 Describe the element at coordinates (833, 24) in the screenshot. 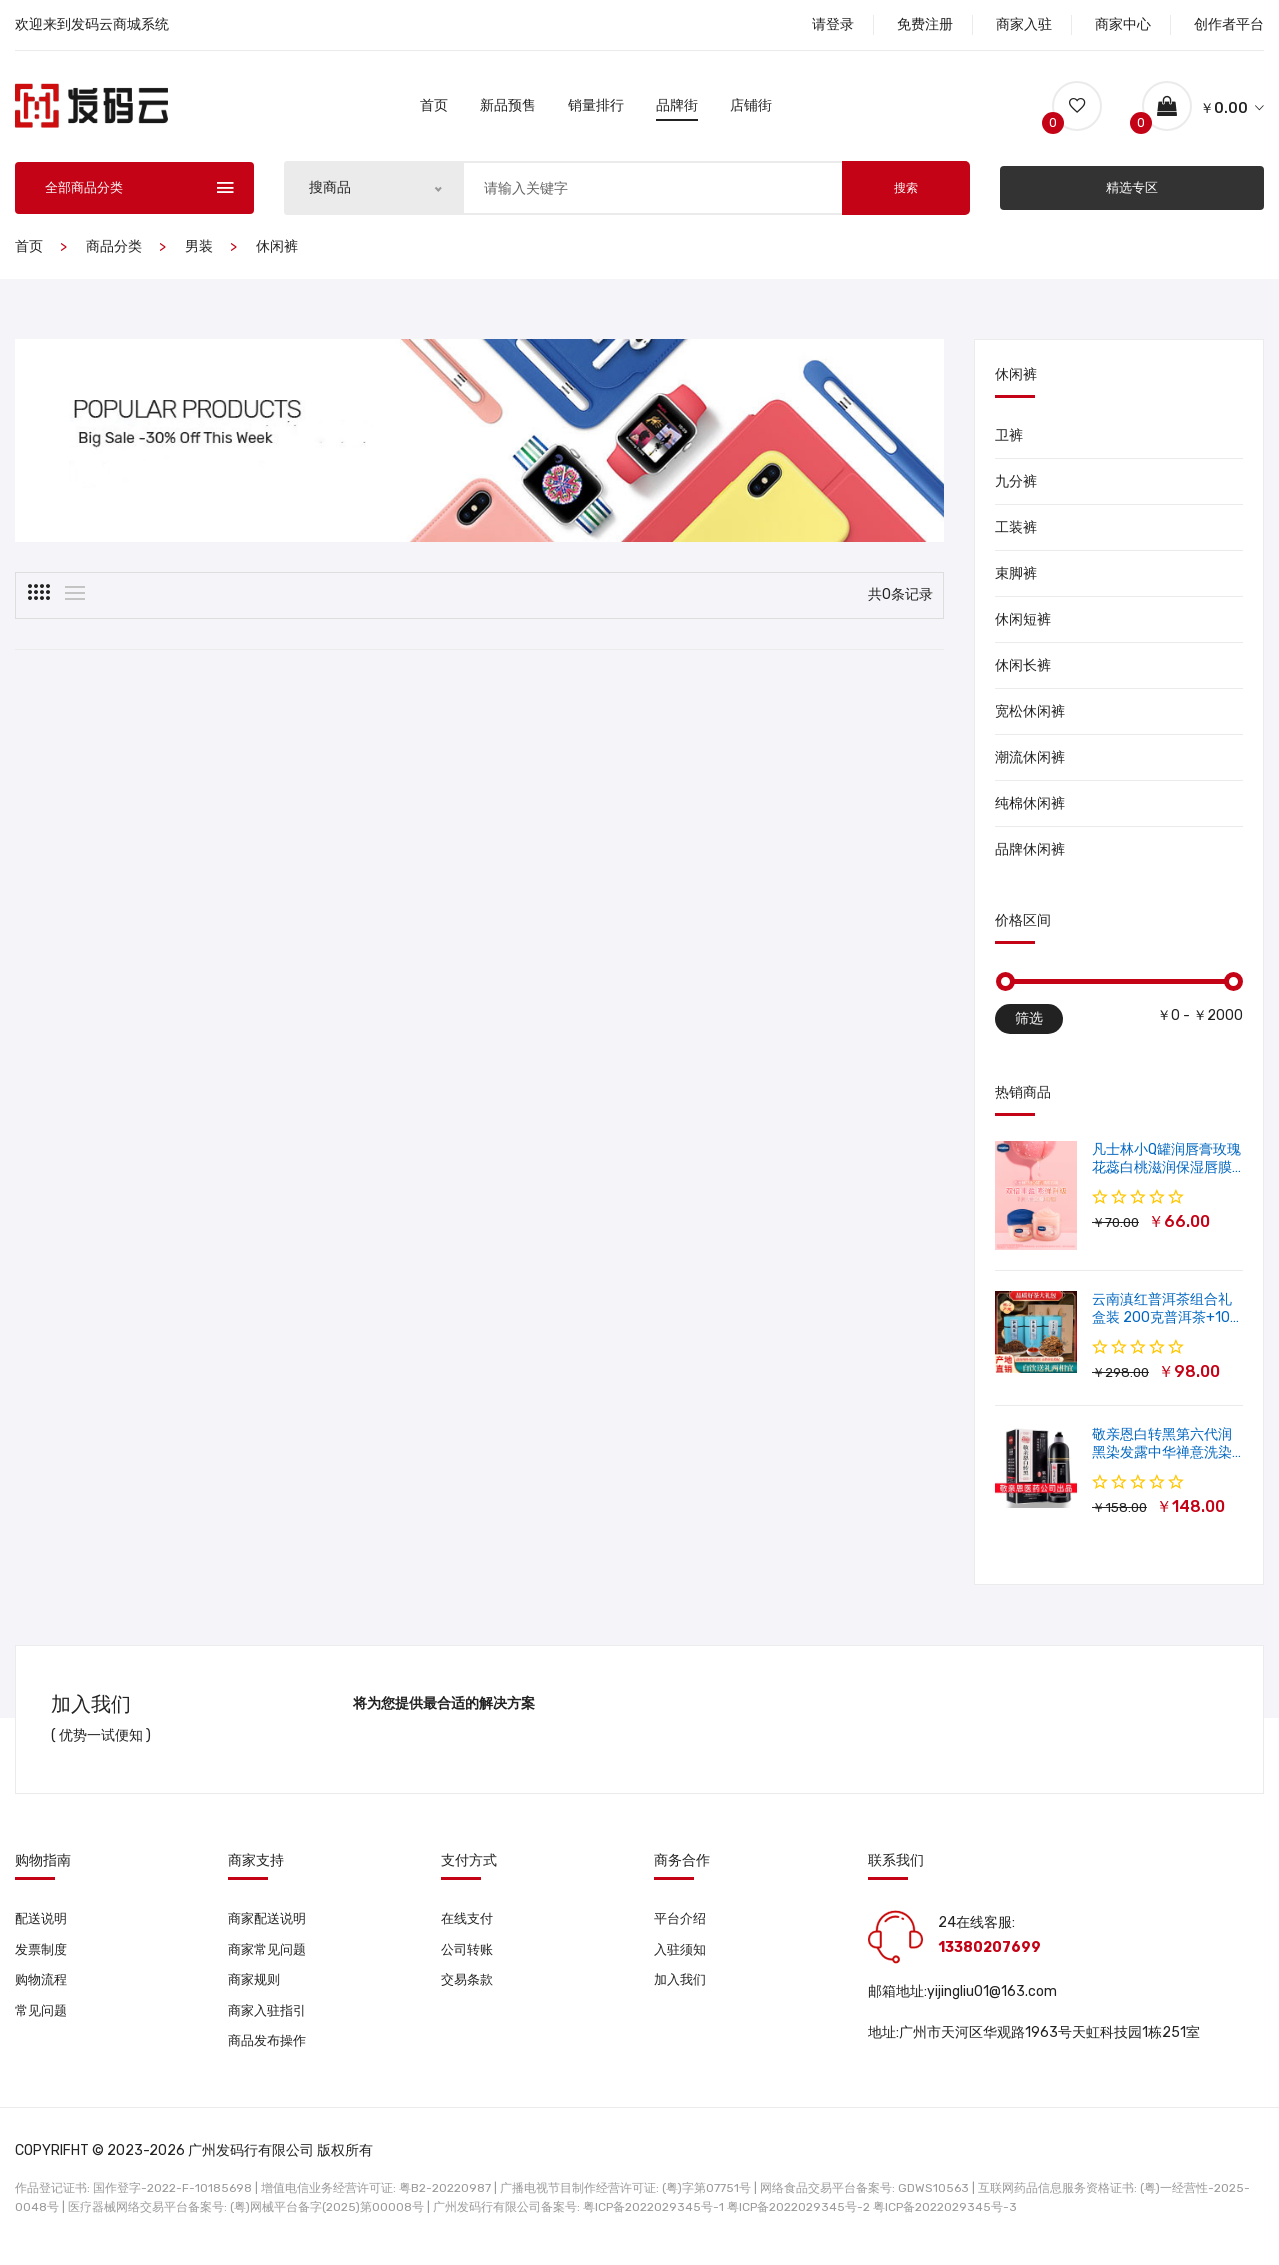

I see `请登录` at that location.